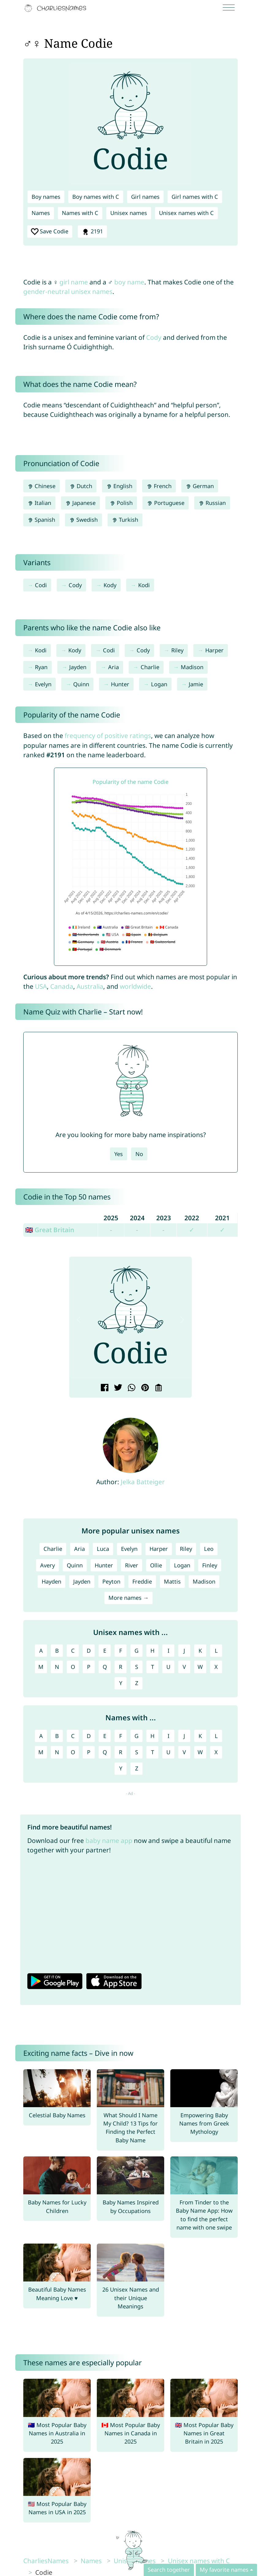 This screenshot has height=2576, width=261. Describe the element at coordinates (152, 1650) in the screenshot. I see `H [Unisex names with H]` at that location.